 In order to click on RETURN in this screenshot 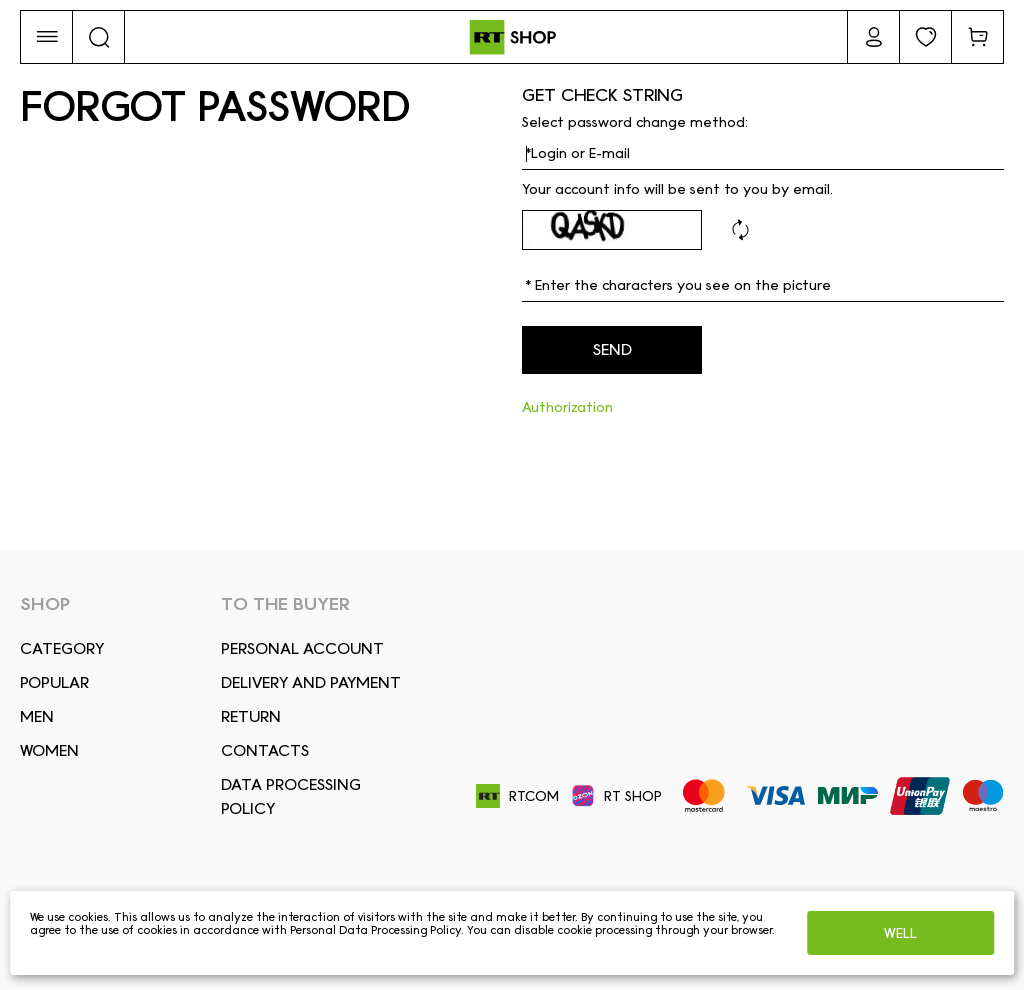, I will do `click(251, 716)`.